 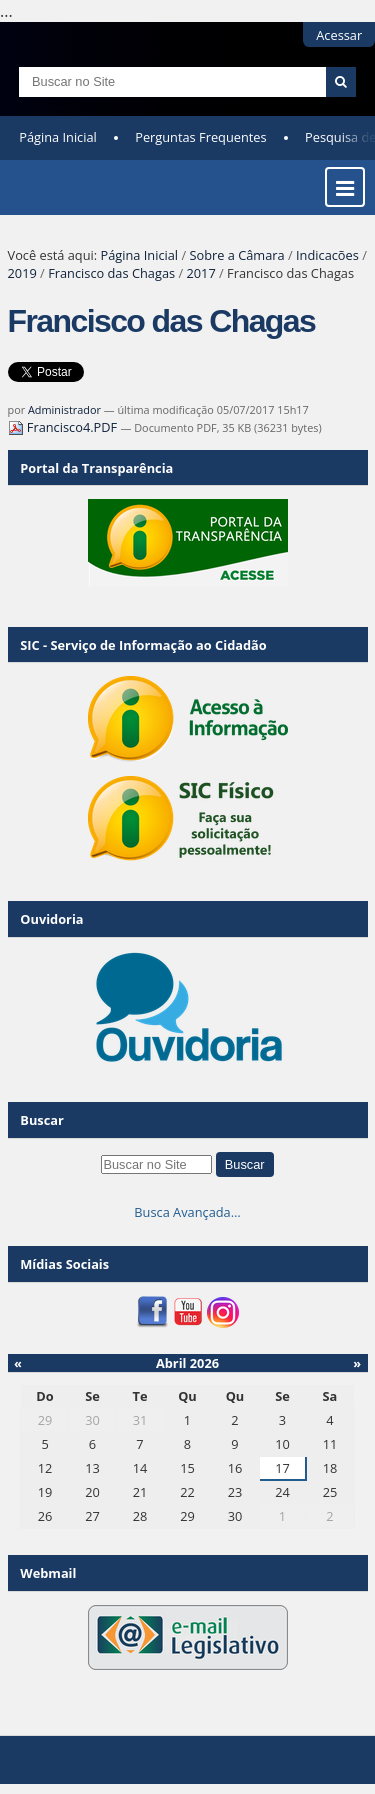 I want to click on Administrador, so click(x=64, y=409).